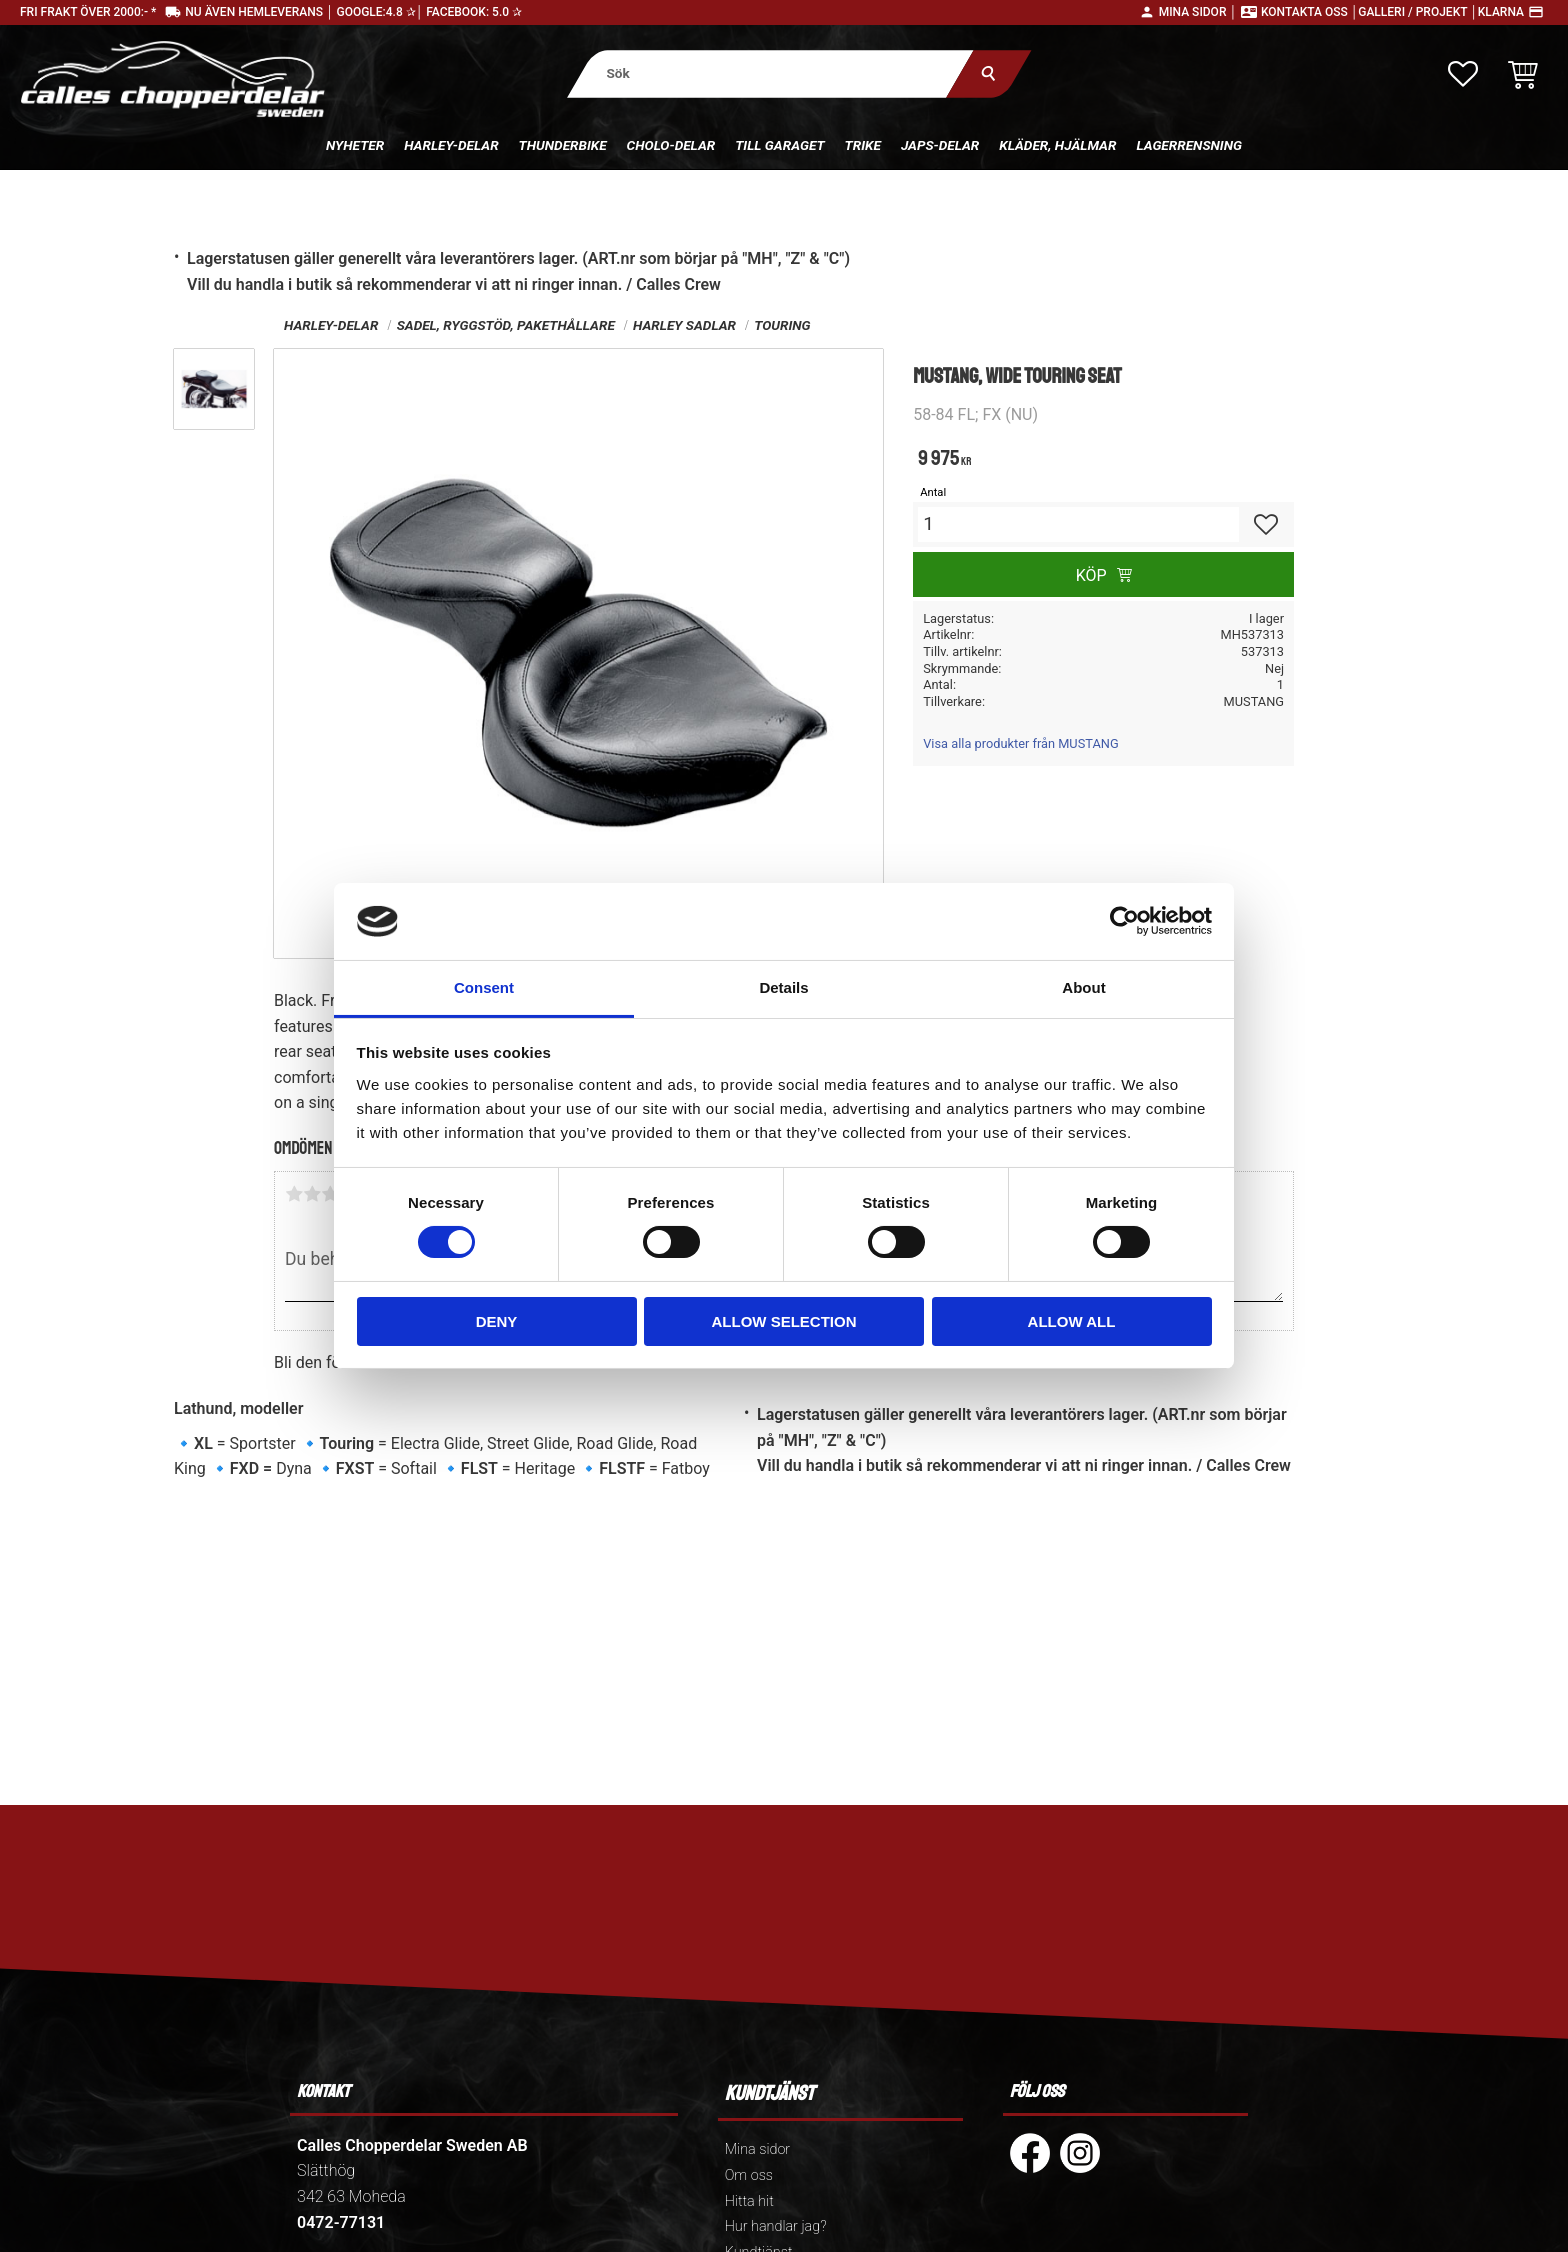 This screenshot has width=1568, height=2252. Describe the element at coordinates (988, 73) in the screenshot. I see `[Sök]` at that location.